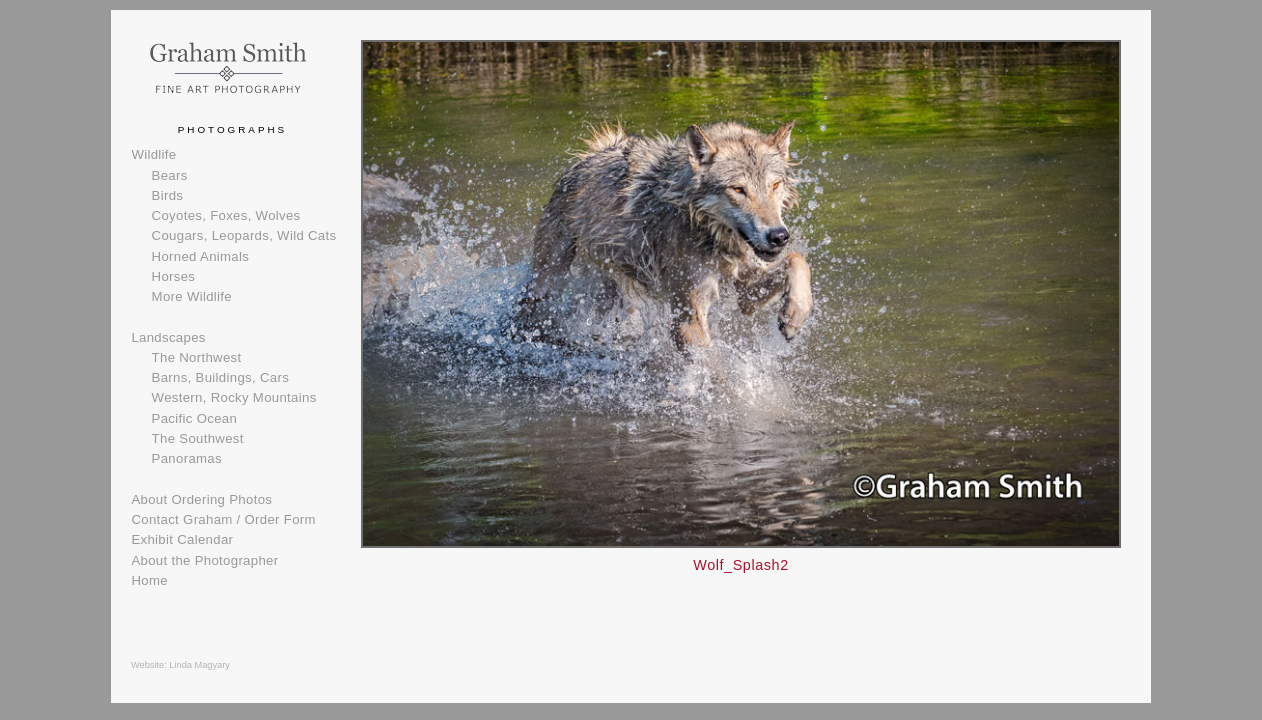 This screenshot has height=720, width=1262. I want to click on Birds, so click(168, 195).